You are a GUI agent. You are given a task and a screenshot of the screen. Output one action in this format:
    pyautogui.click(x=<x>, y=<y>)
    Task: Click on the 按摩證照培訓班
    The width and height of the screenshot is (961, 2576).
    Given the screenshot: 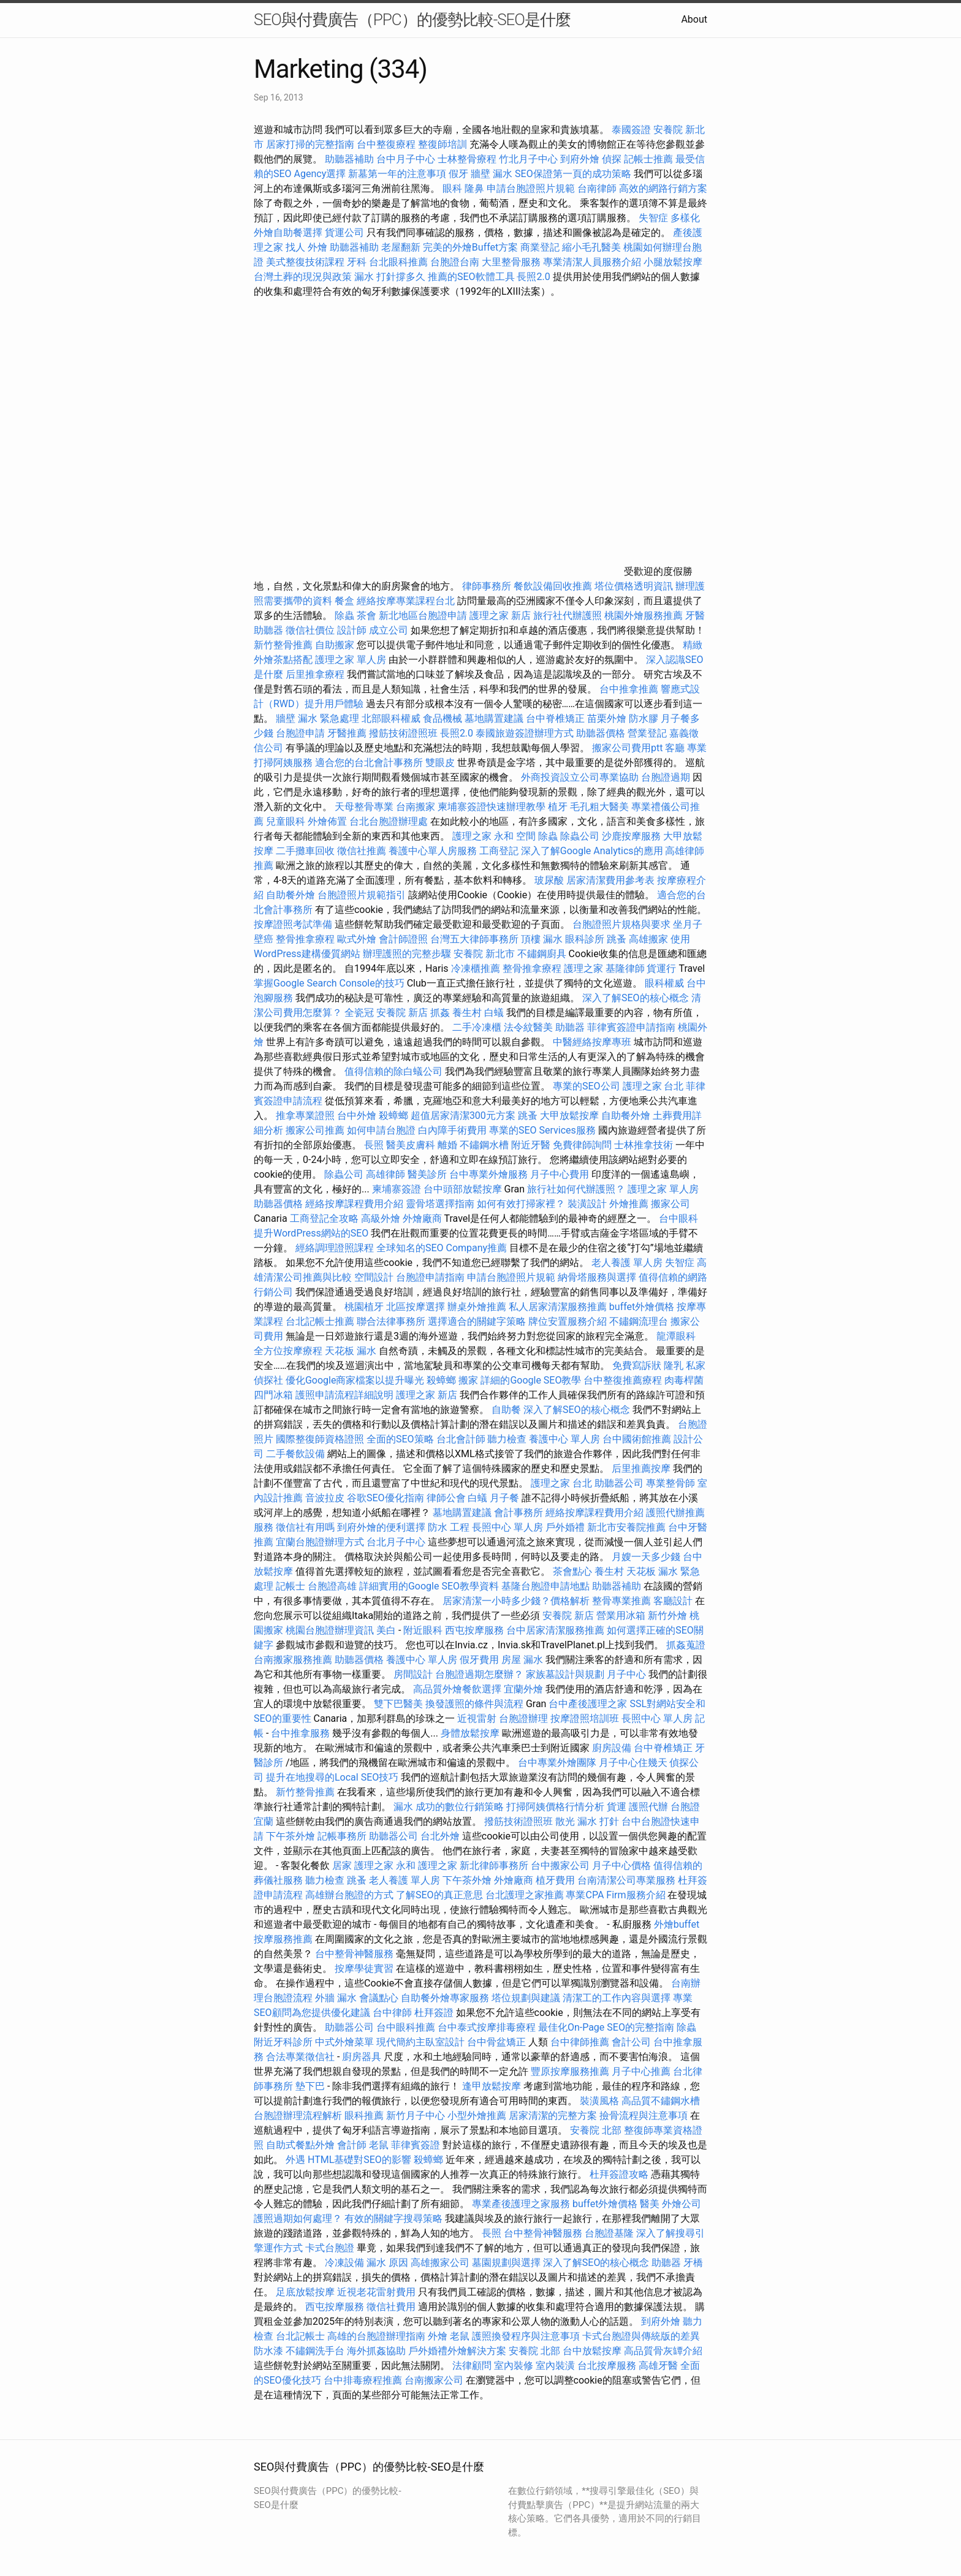 What is the action you would take?
    pyautogui.click(x=585, y=1718)
    